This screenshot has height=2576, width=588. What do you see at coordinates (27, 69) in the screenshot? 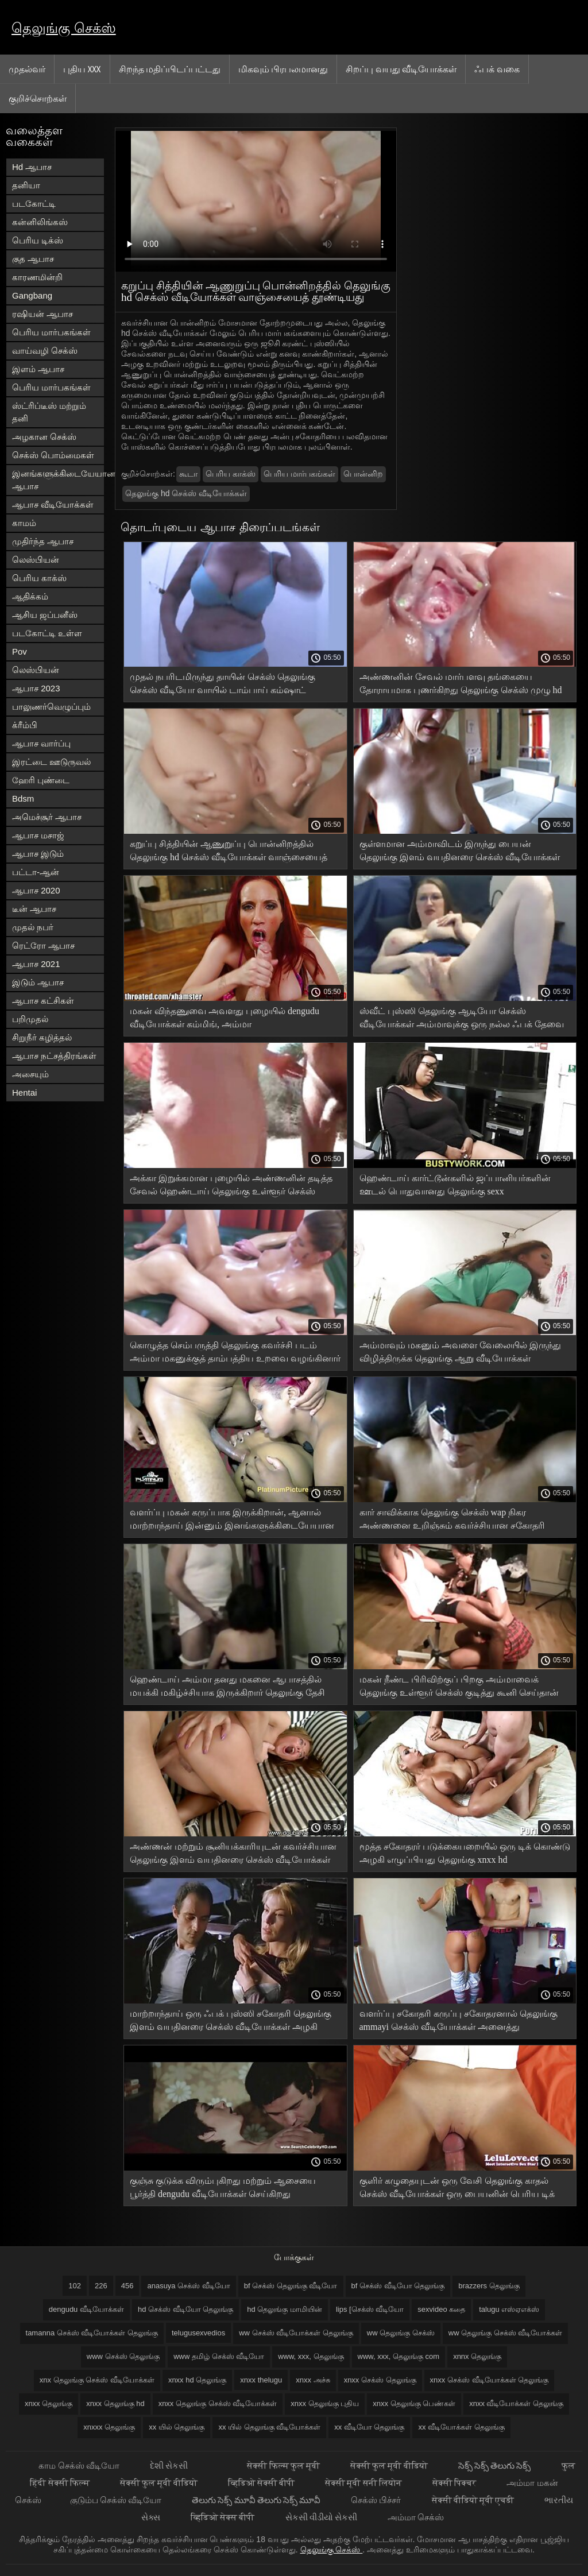
I see `முதல்வர்` at bounding box center [27, 69].